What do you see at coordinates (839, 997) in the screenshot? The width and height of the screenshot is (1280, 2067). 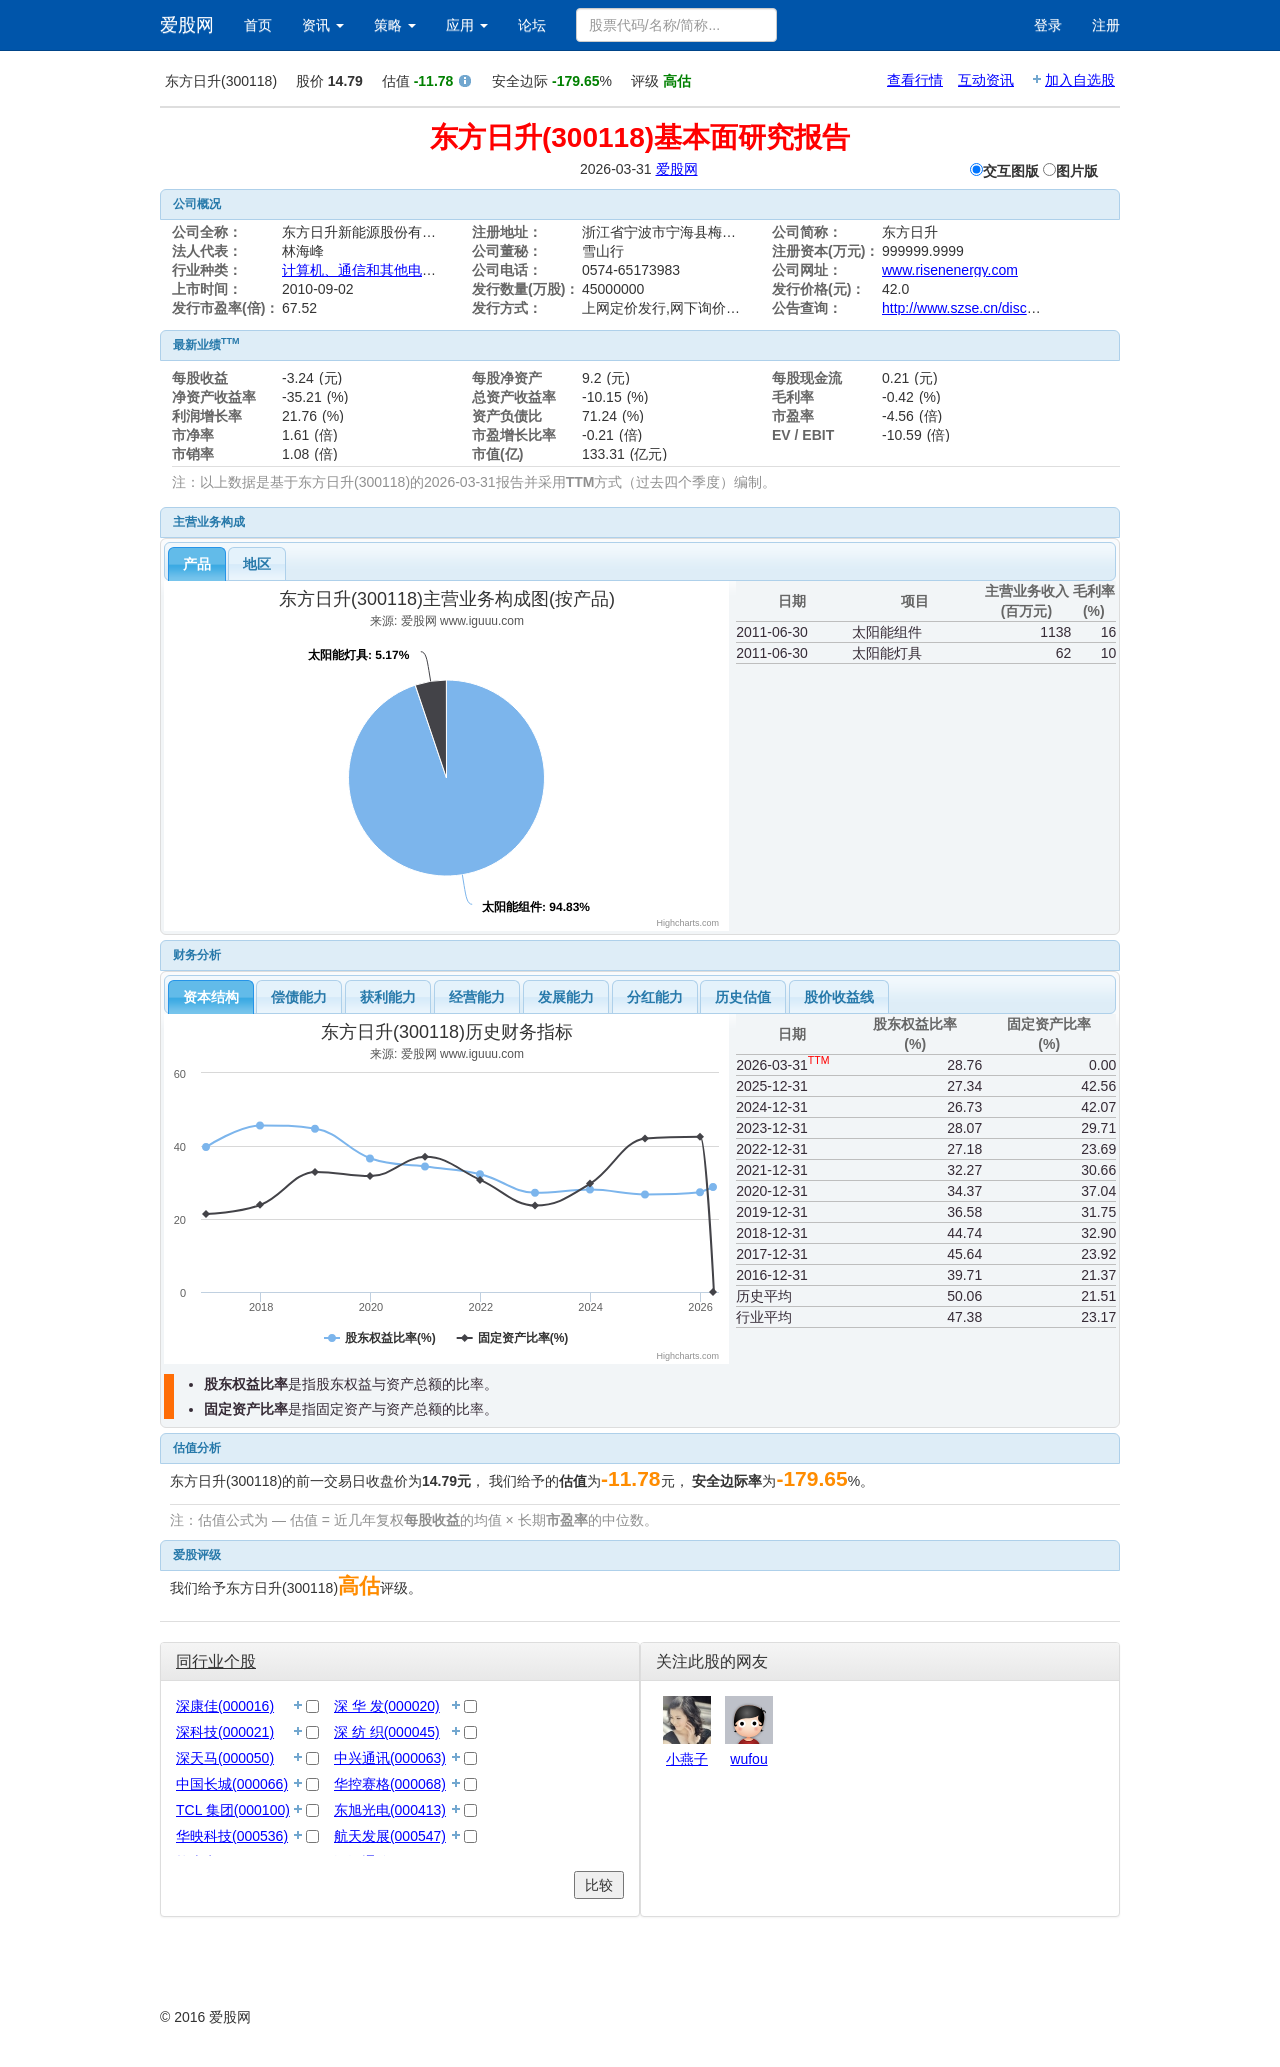 I see `股价收益线 [presentation]` at bounding box center [839, 997].